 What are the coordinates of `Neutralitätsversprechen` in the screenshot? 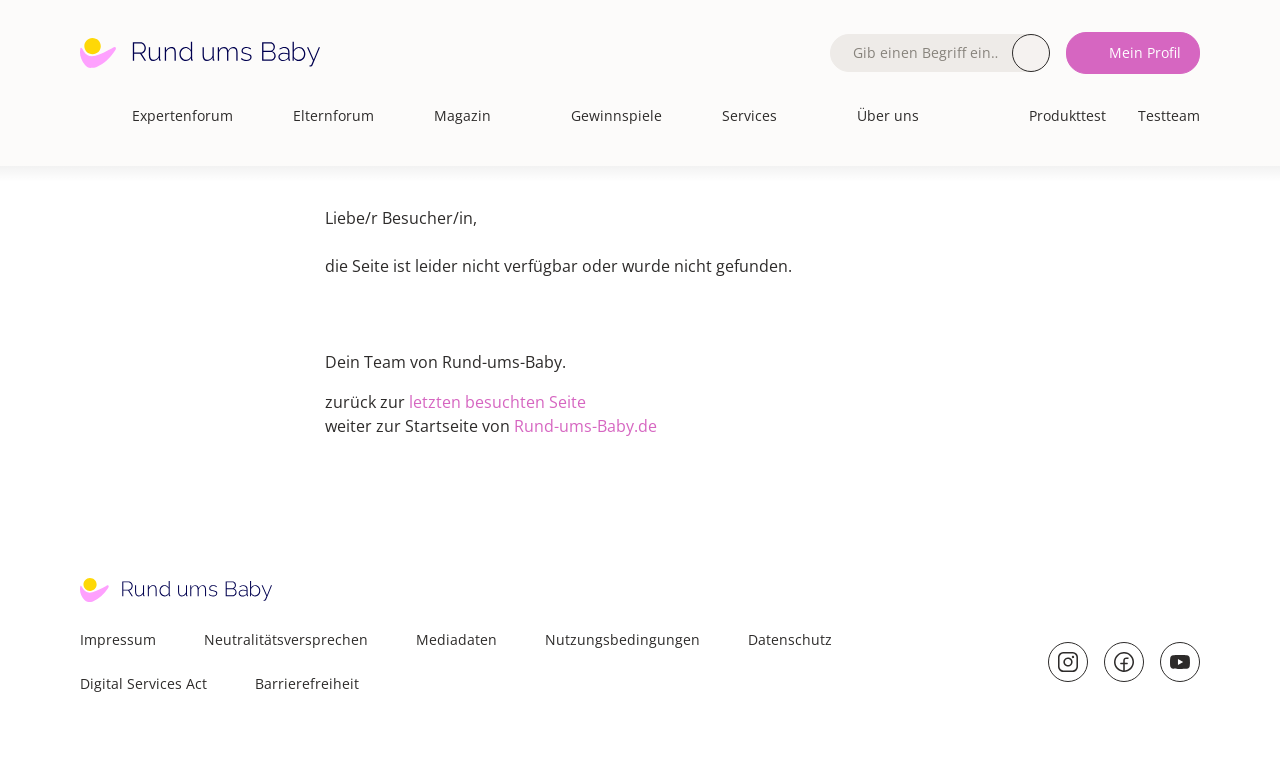 It's located at (286, 639).